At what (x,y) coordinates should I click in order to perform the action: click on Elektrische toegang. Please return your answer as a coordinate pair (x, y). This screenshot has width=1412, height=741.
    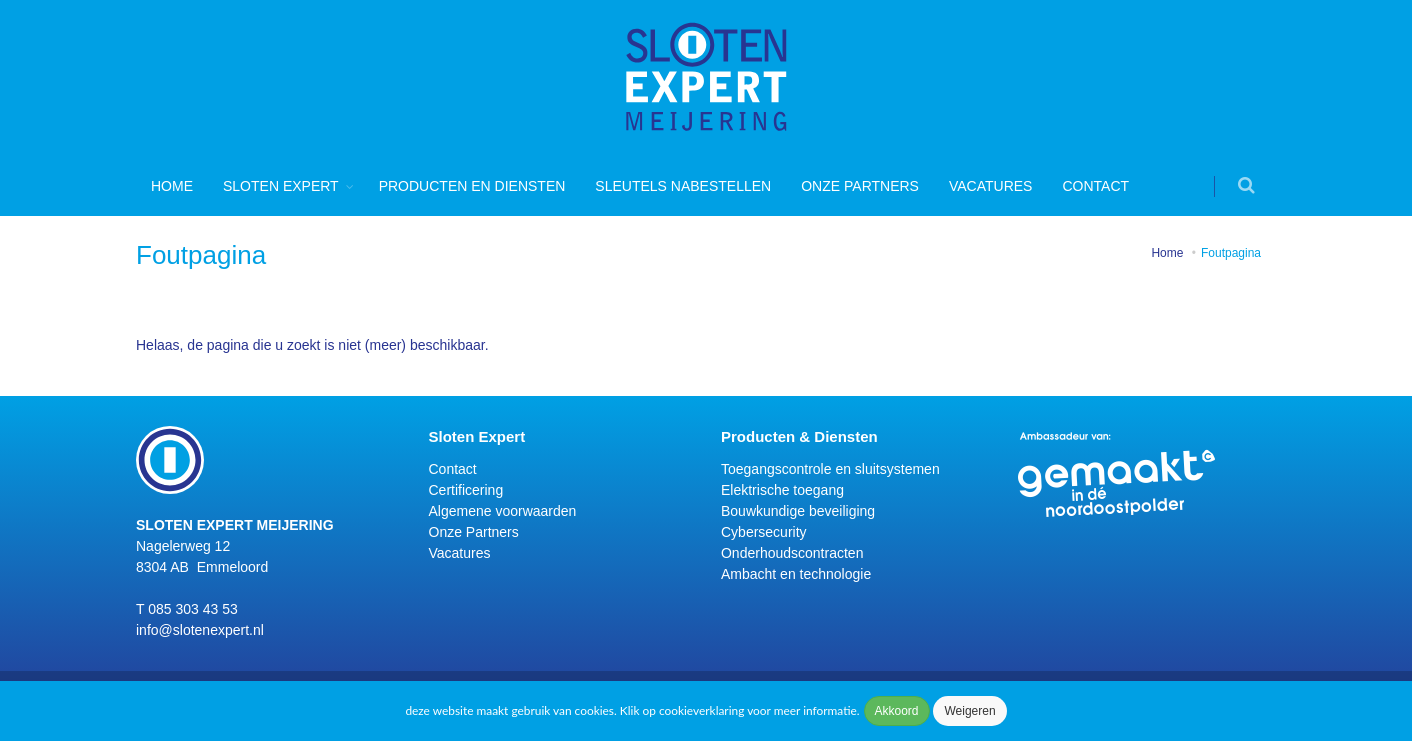
    Looking at the image, I should click on (782, 490).